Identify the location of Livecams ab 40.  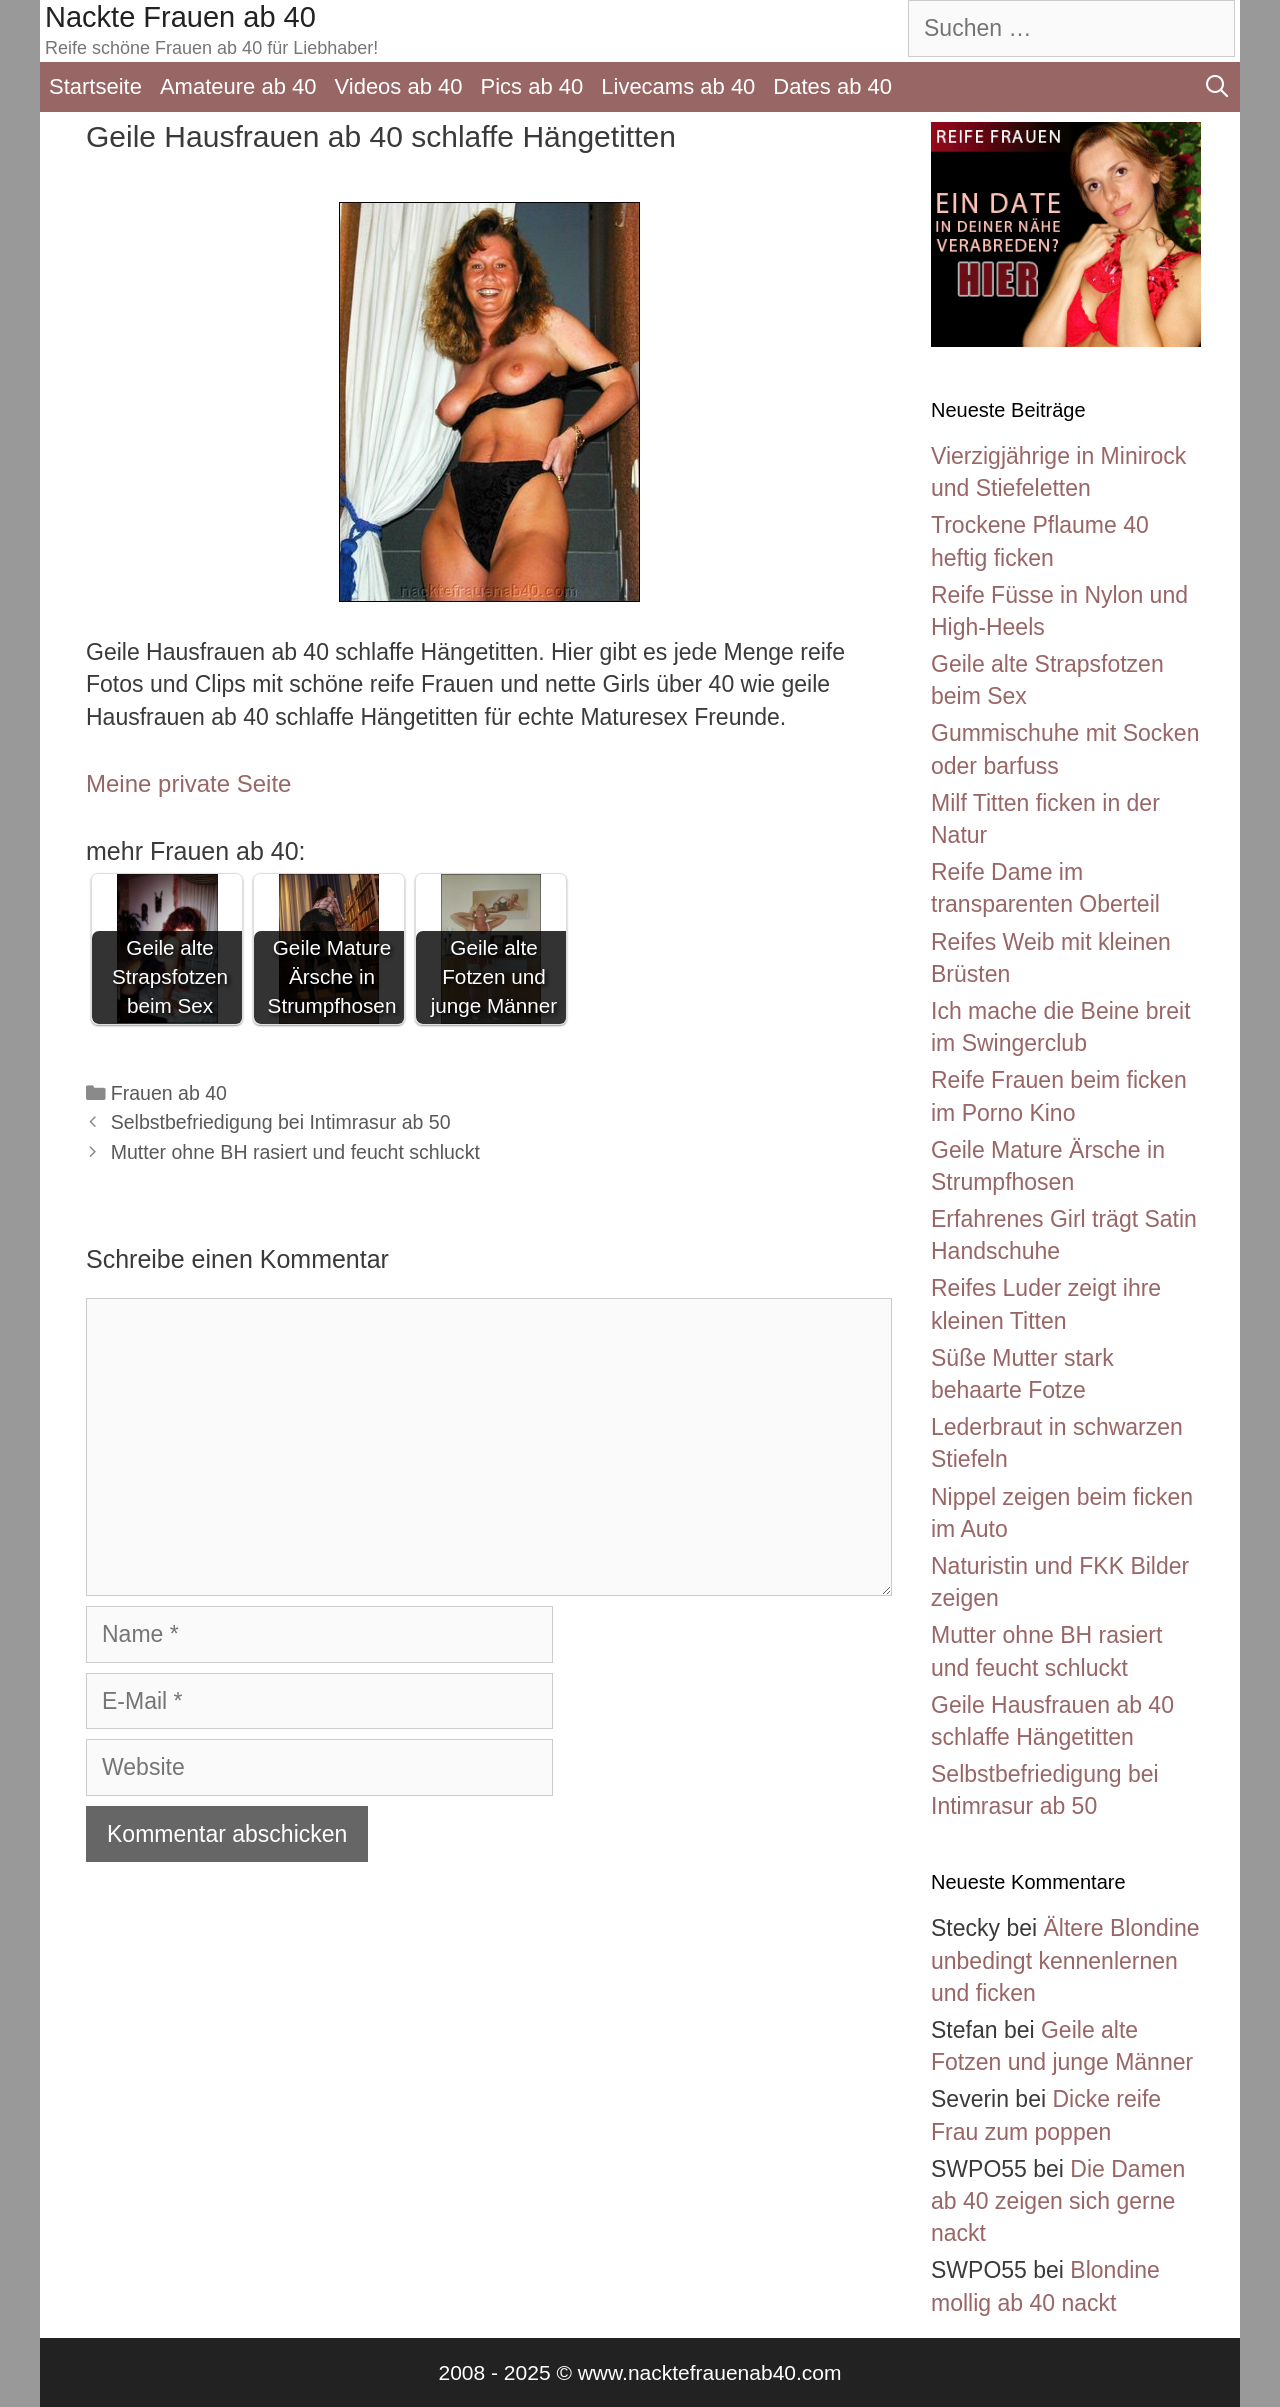
(678, 86).